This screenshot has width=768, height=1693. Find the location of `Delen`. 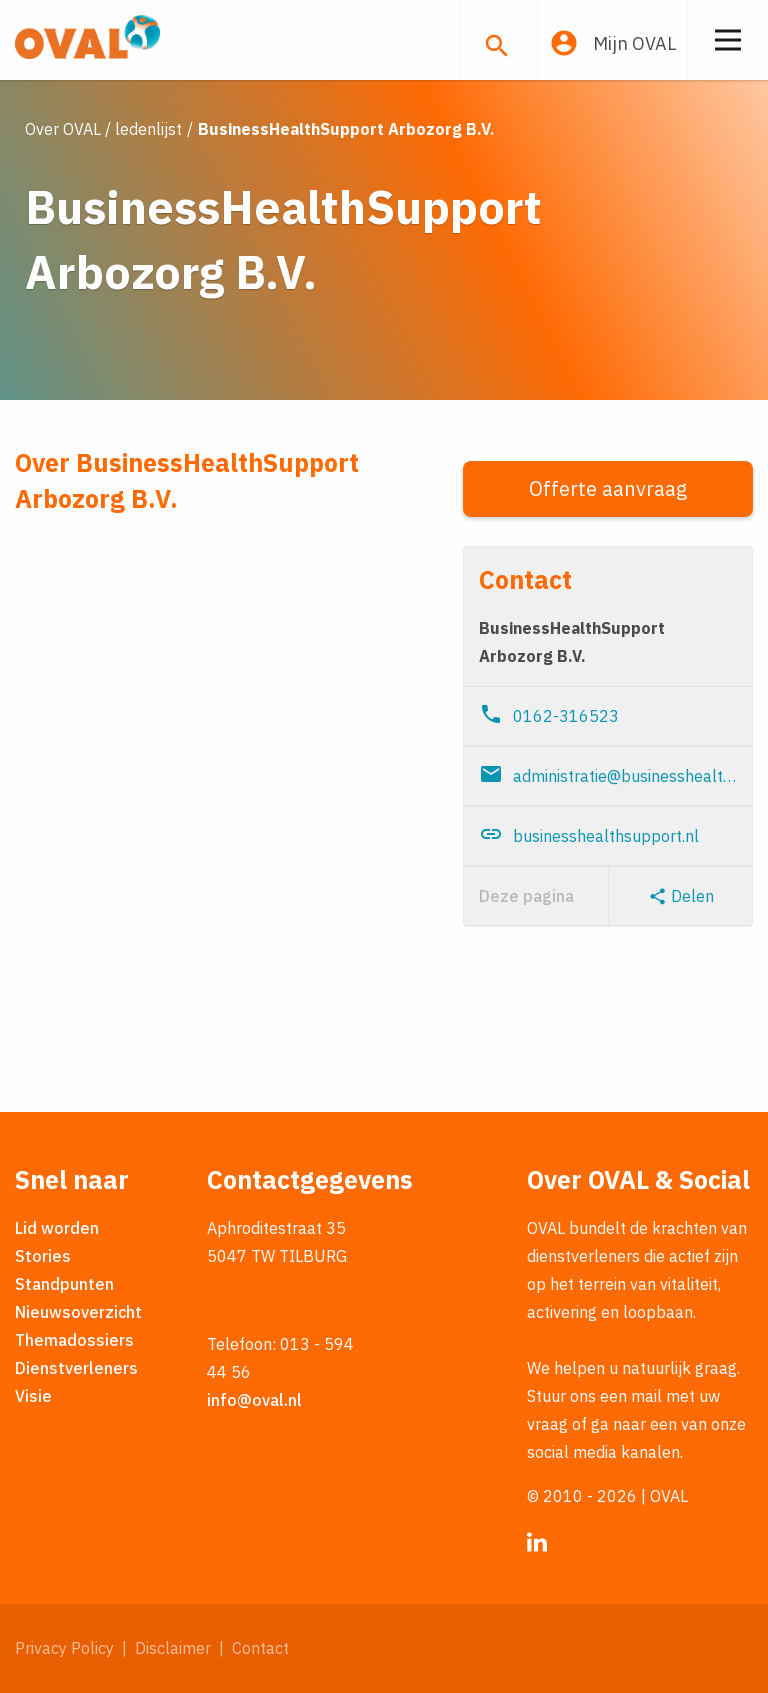

Delen is located at coordinates (681, 896).